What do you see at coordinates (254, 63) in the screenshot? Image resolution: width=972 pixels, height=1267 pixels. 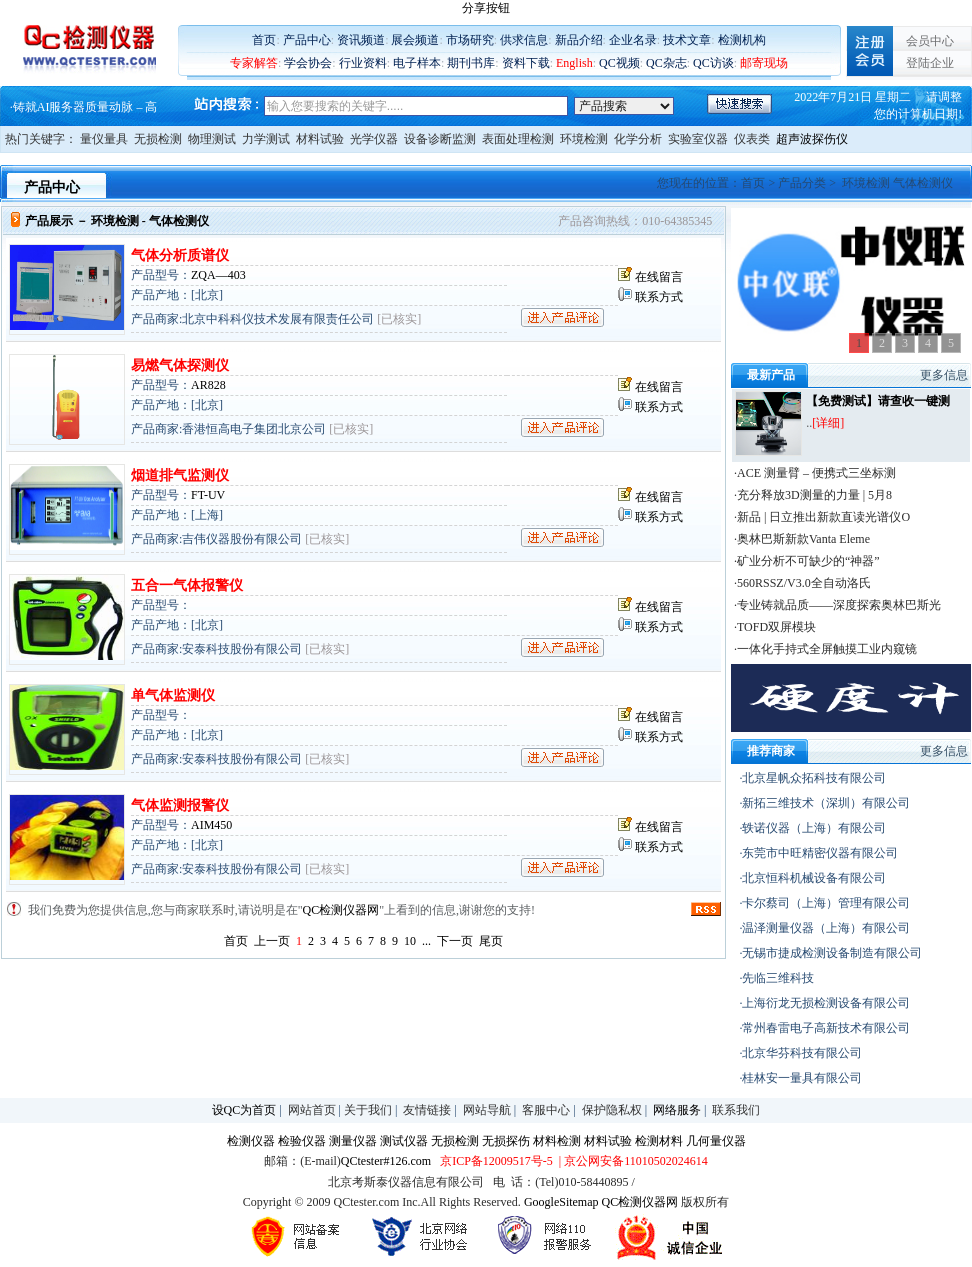 I see `专家解答` at bounding box center [254, 63].